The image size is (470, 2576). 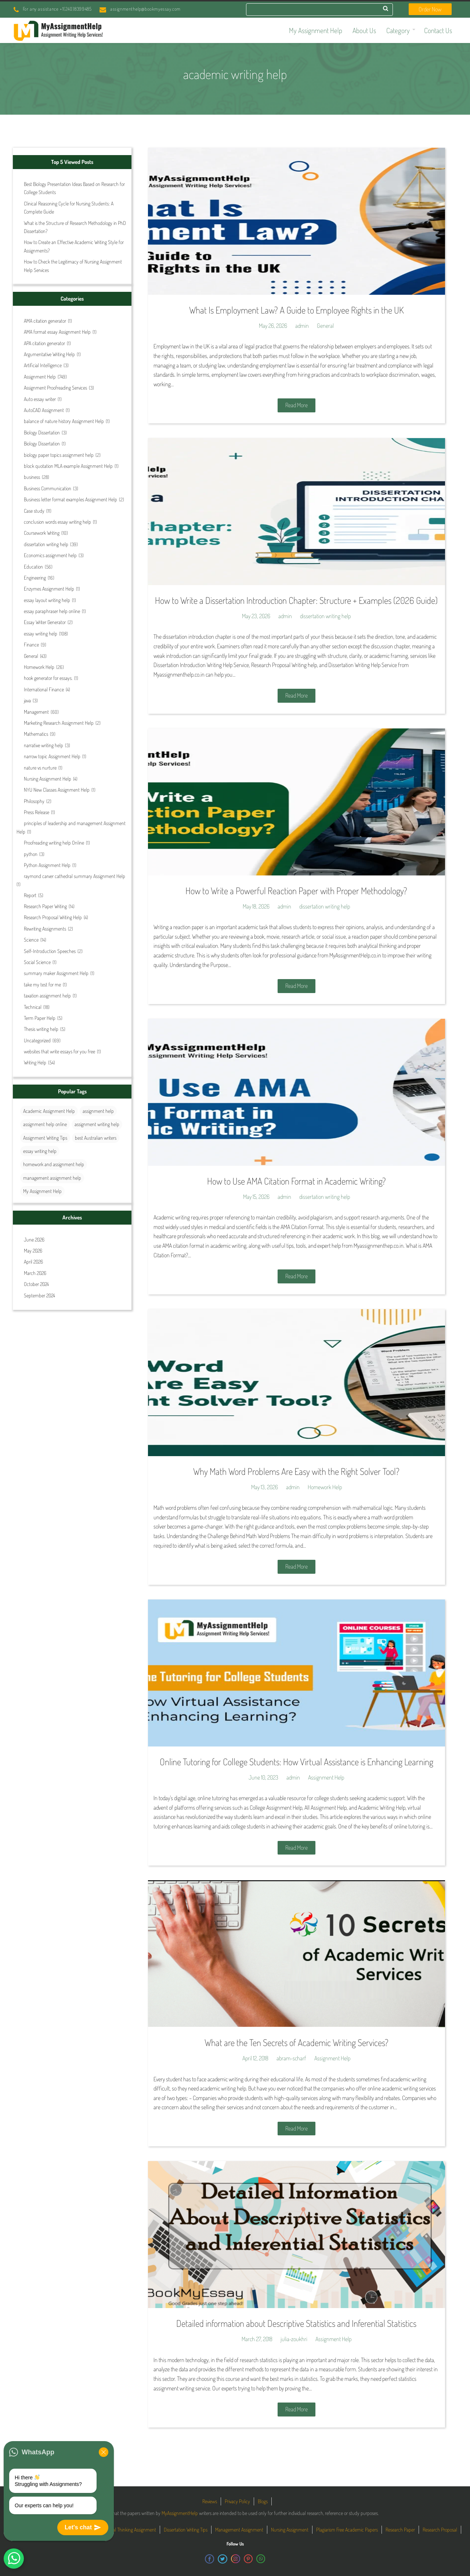 What do you see at coordinates (45, 928) in the screenshot?
I see `Rewriting Assignments` at bounding box center [45, 928].